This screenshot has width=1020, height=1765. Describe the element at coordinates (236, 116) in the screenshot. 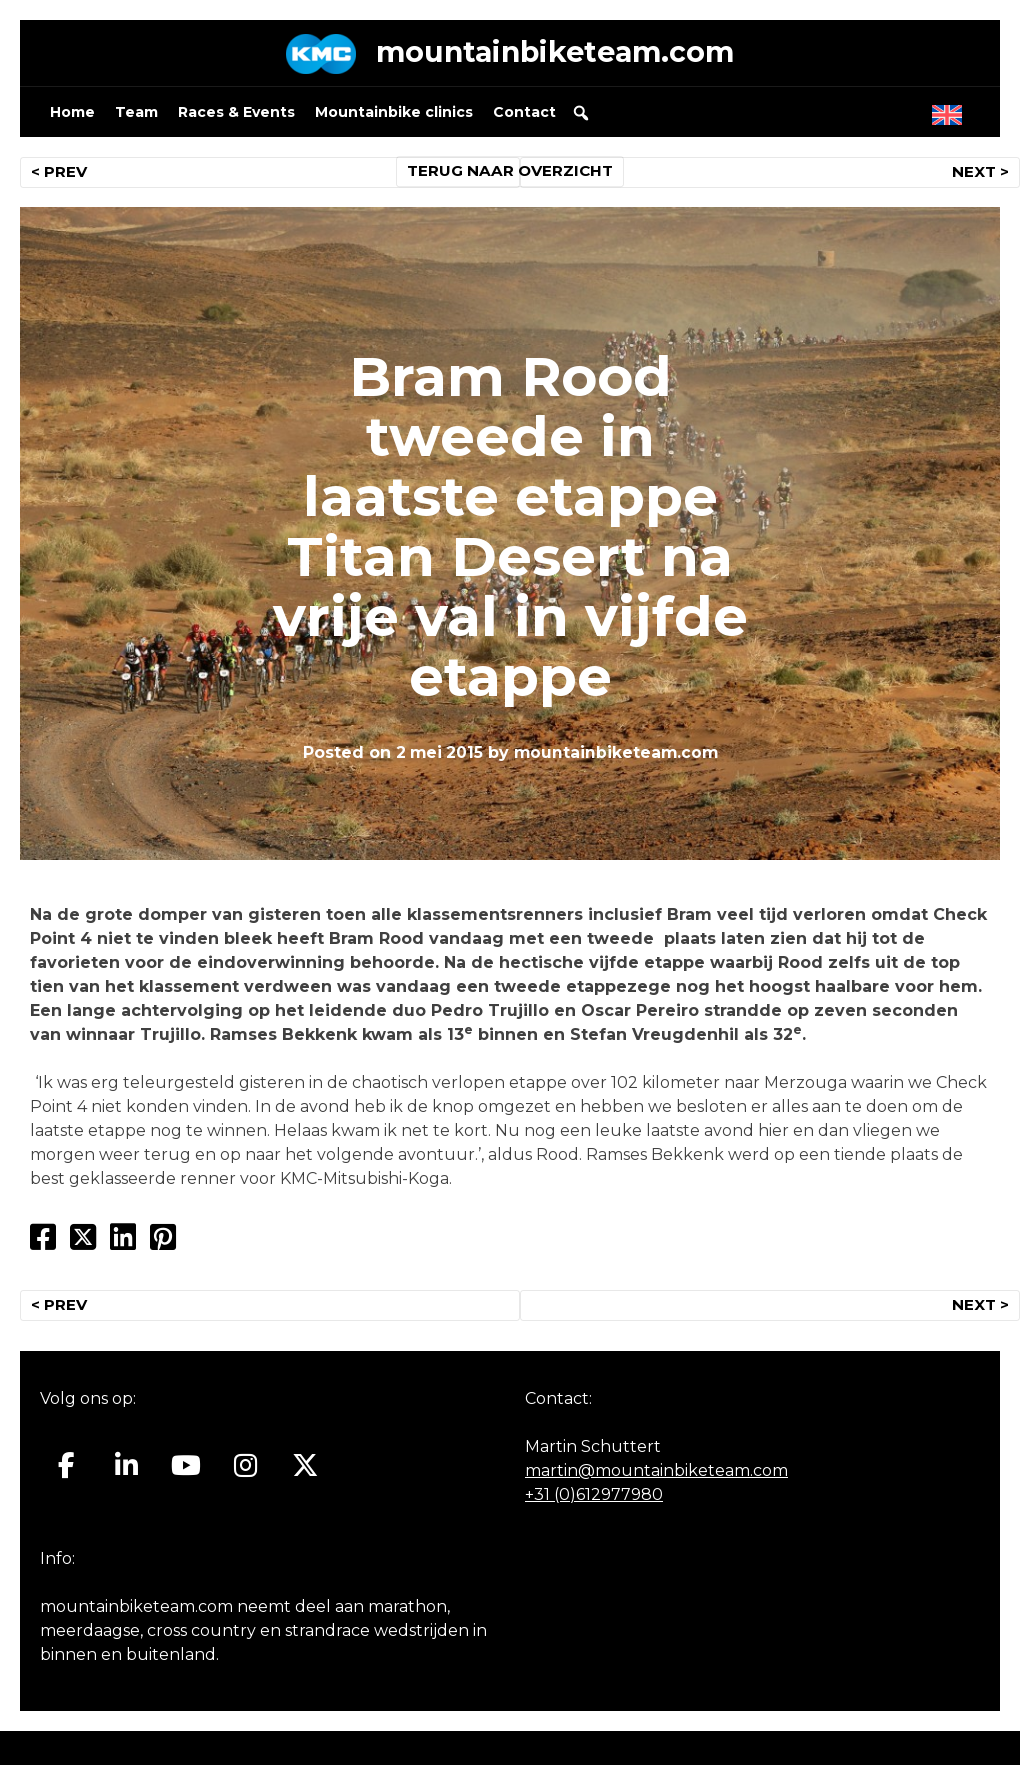

I see `Races & Events` at that location.